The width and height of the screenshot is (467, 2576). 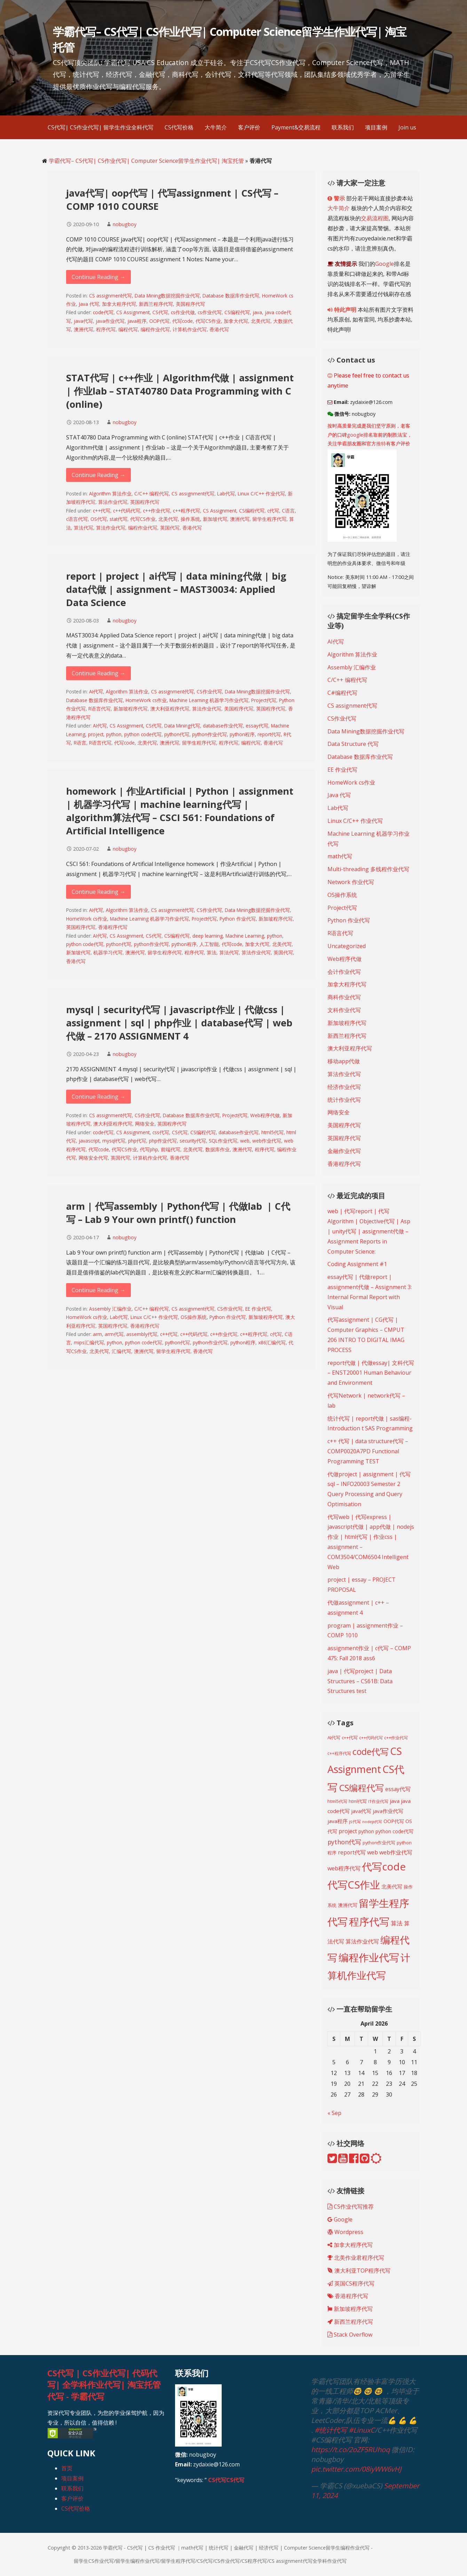 What do you see at coordinates (179, 127) in the screenshot?
I see `CS代写价格` at bounding box center [179, 127].